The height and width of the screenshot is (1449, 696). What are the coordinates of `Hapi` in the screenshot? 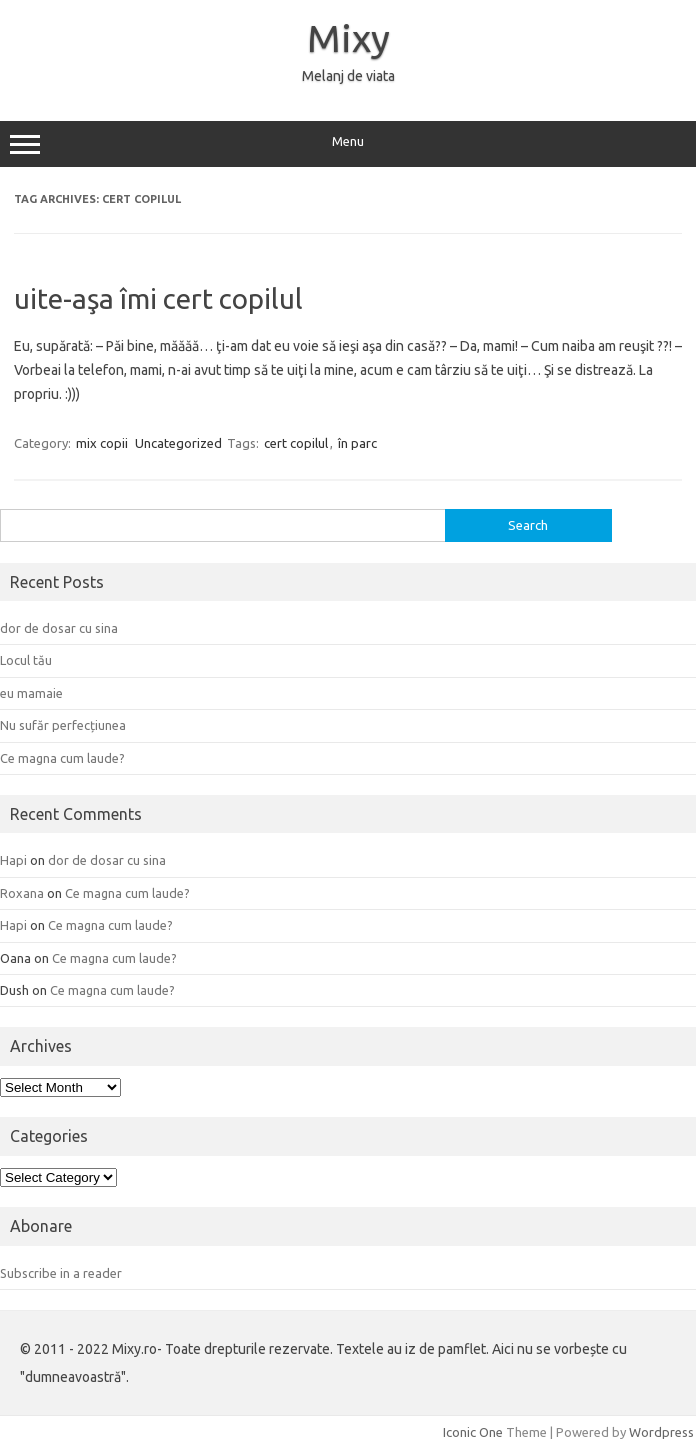 It's located at (13, 860).